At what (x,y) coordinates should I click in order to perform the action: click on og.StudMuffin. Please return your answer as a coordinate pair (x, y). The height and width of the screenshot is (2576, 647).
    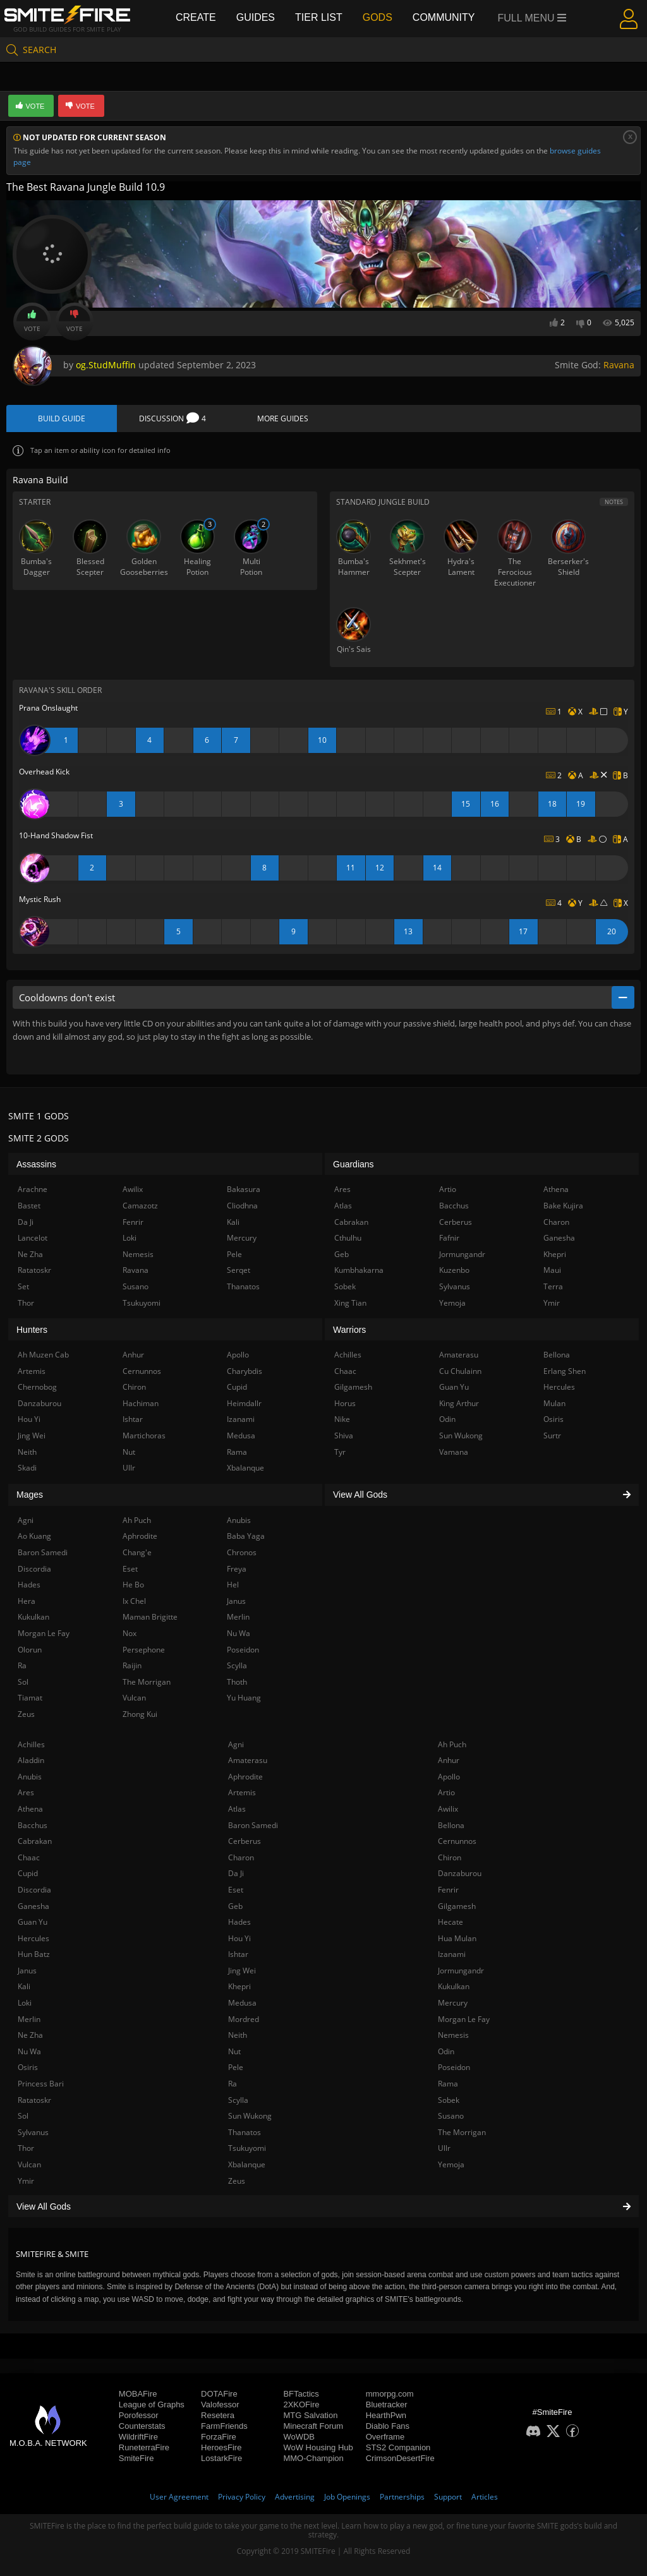
    Looking at the image, I should click on (106, 365).